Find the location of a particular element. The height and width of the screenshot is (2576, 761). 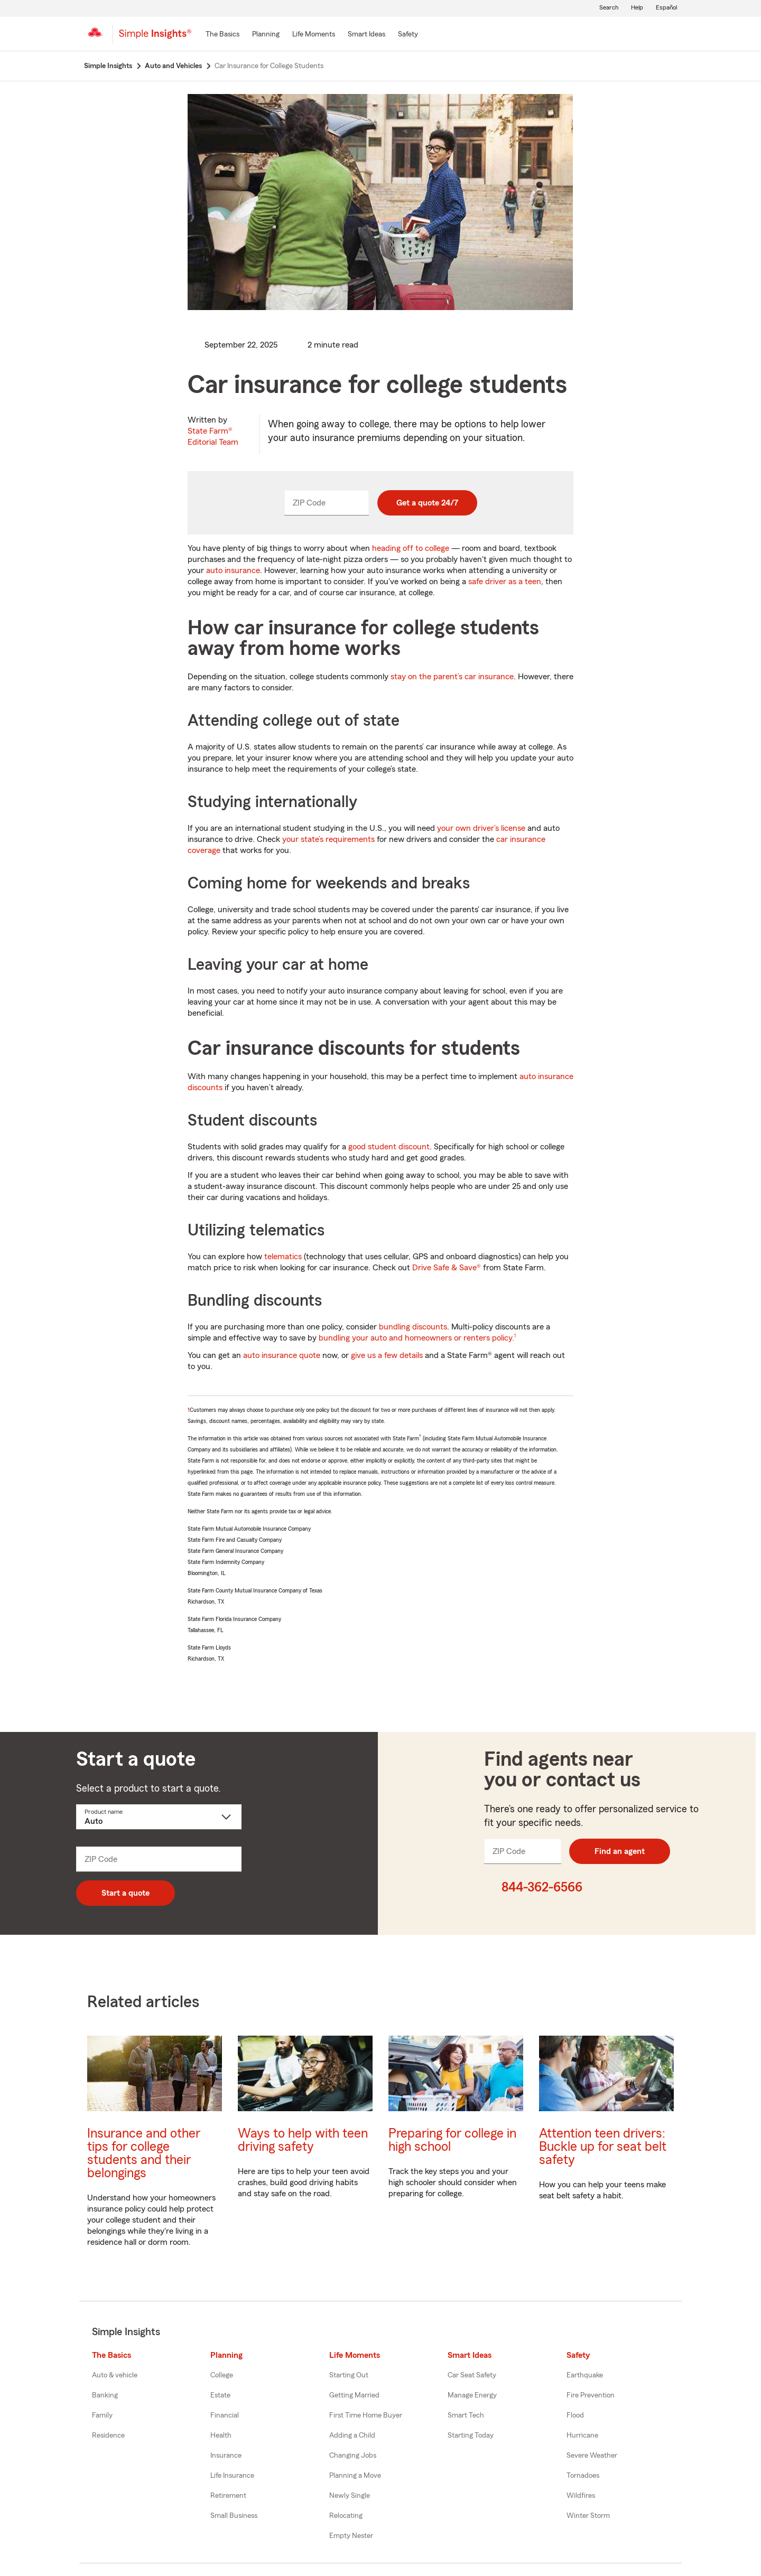

your state’s requirements is located at coordinates (328, 839).